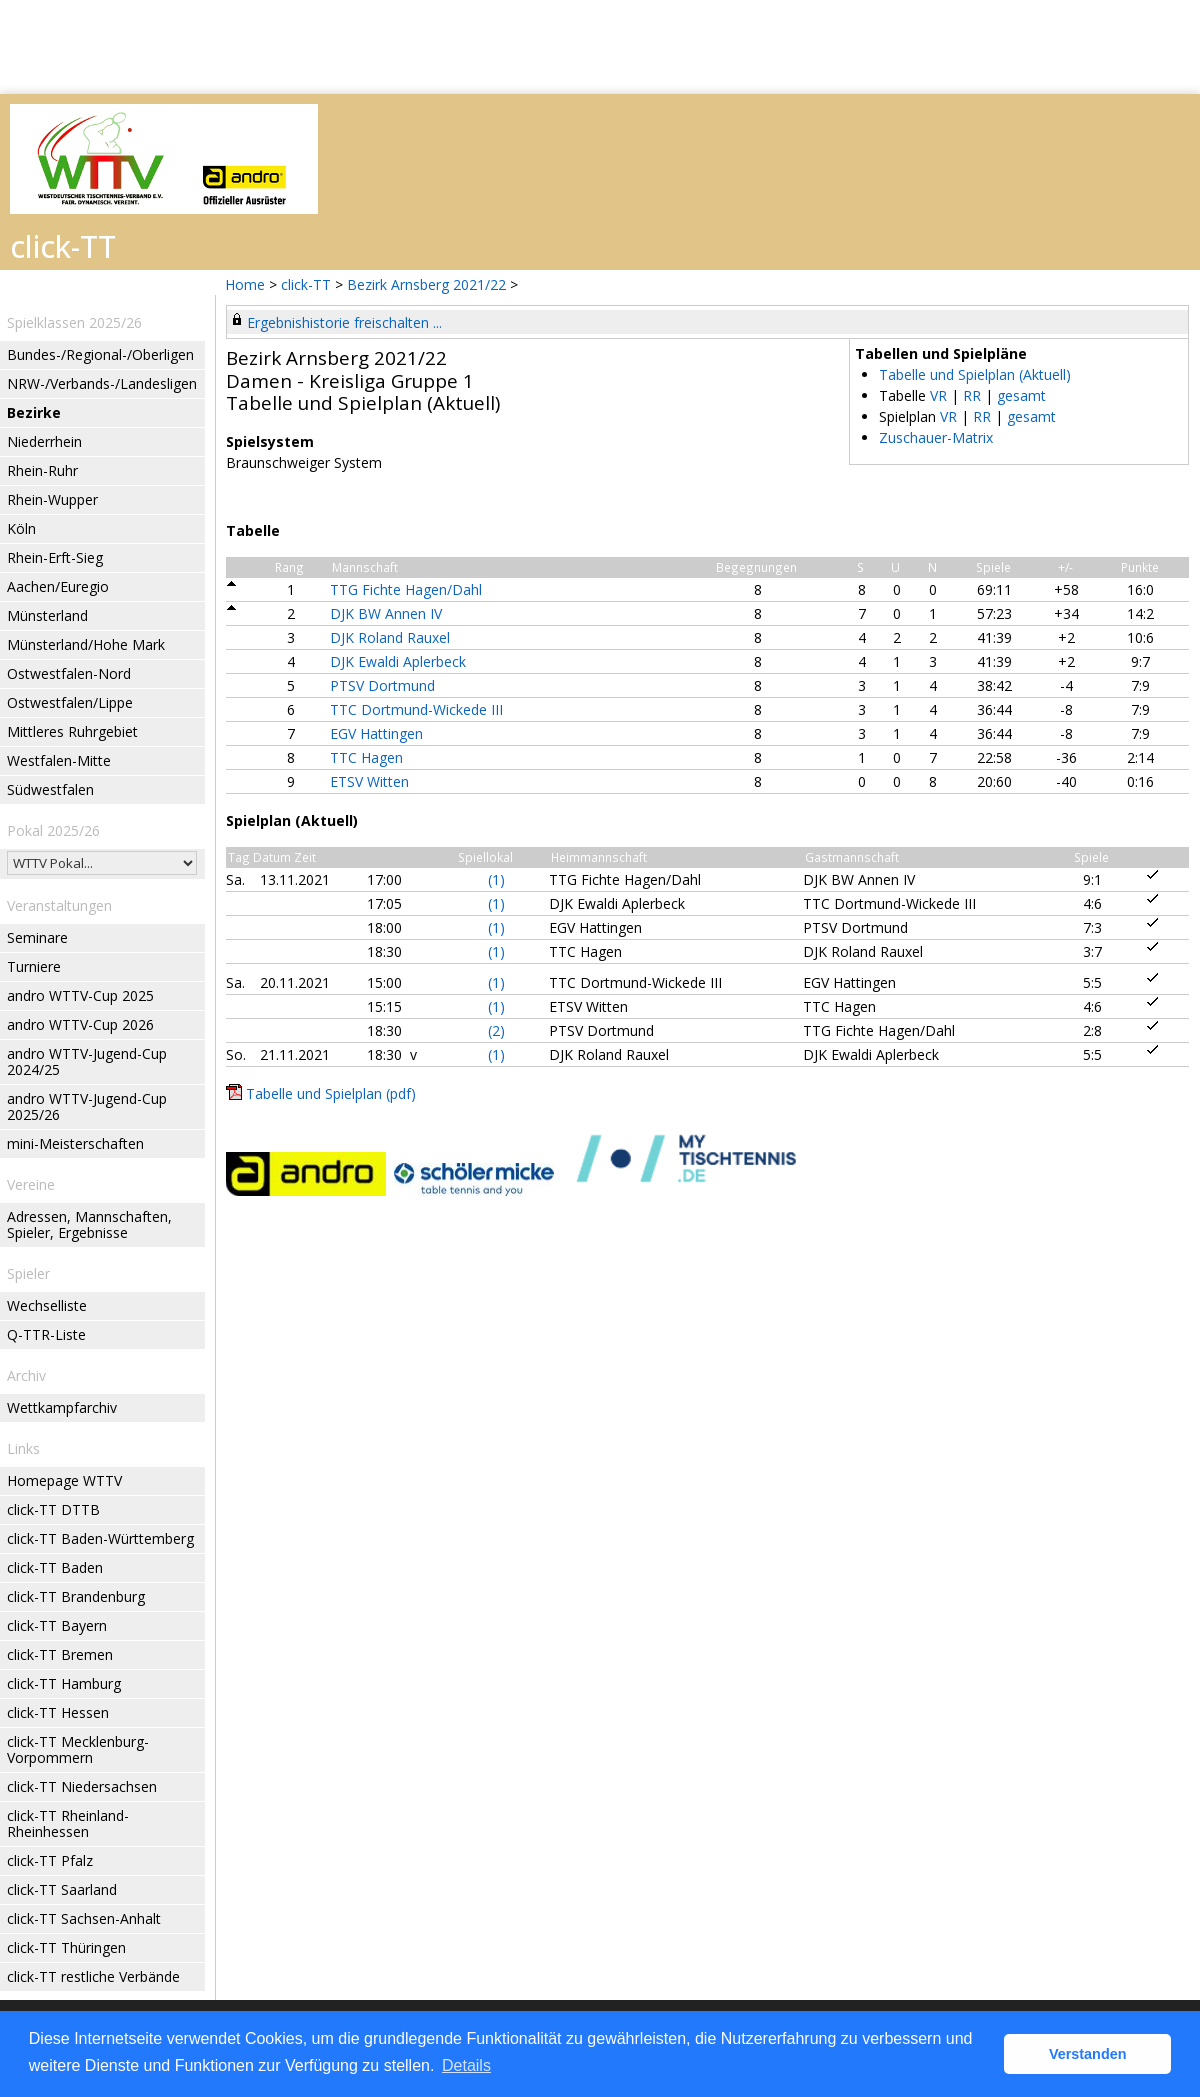  Describe the element at coordinates (369, 781) in the screenshot. I see `ETSV Witten` at that location.